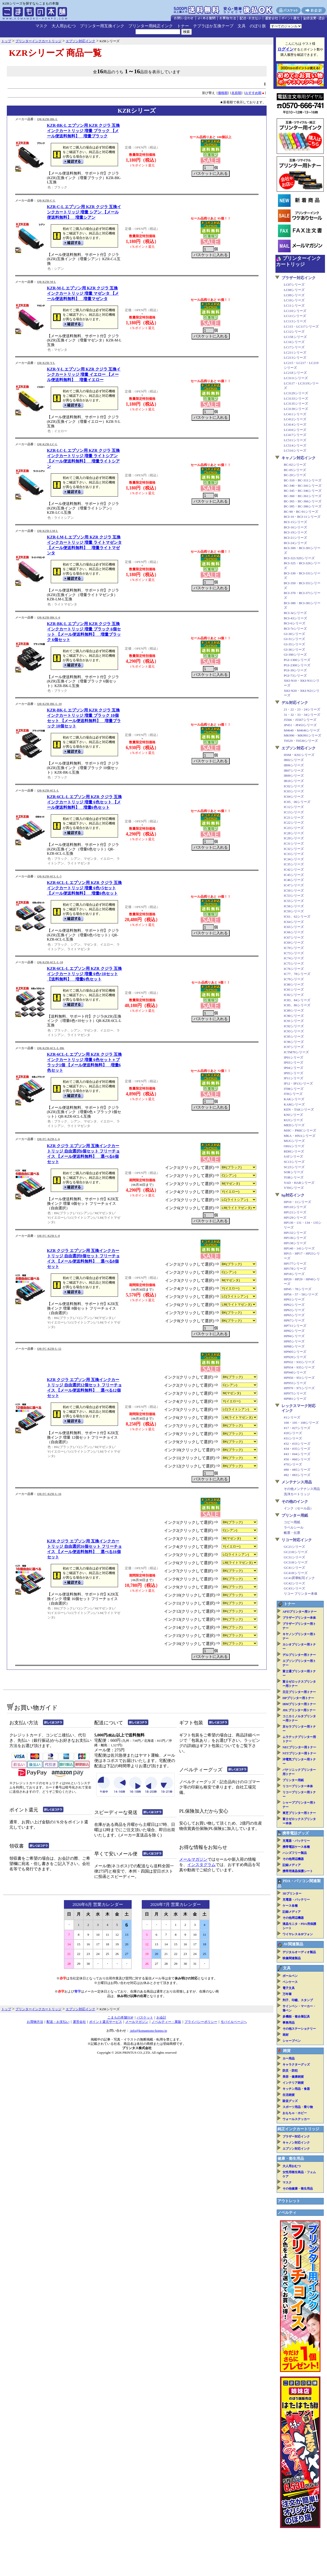 The image size is (327, 2576). Describe the element at coordinates (84, 887) in the screenshot. I see `KZR-6CL-L エプソン用 KZR クジラ 互換インクカートリッジ 増量 6色×5セット 【メール便送料無料】 増量6色セット` at that location.